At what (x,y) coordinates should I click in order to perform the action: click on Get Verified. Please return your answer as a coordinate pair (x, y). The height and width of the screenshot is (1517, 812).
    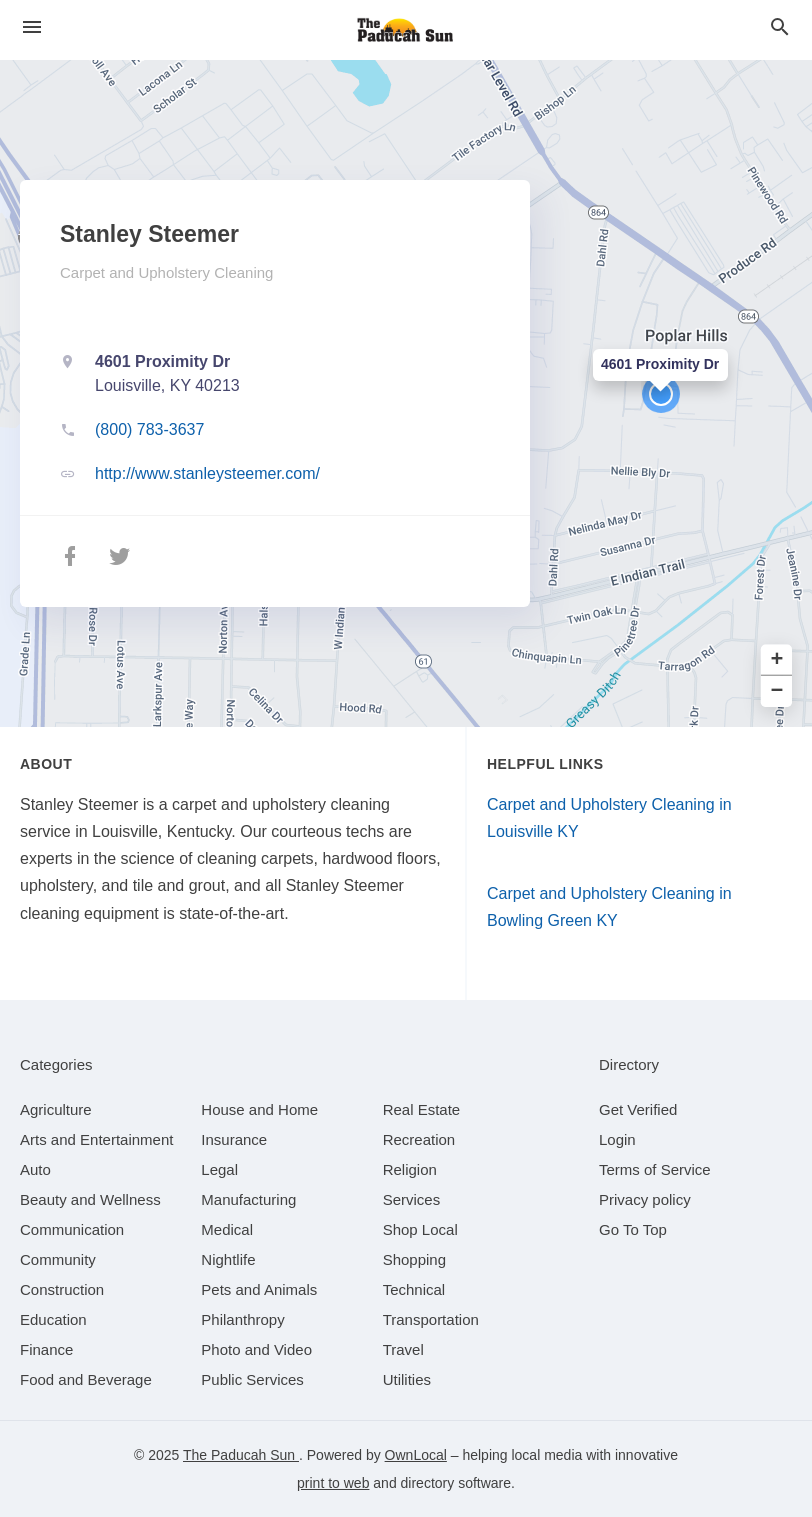
    Looking at the image, I should click on (638, 1109).